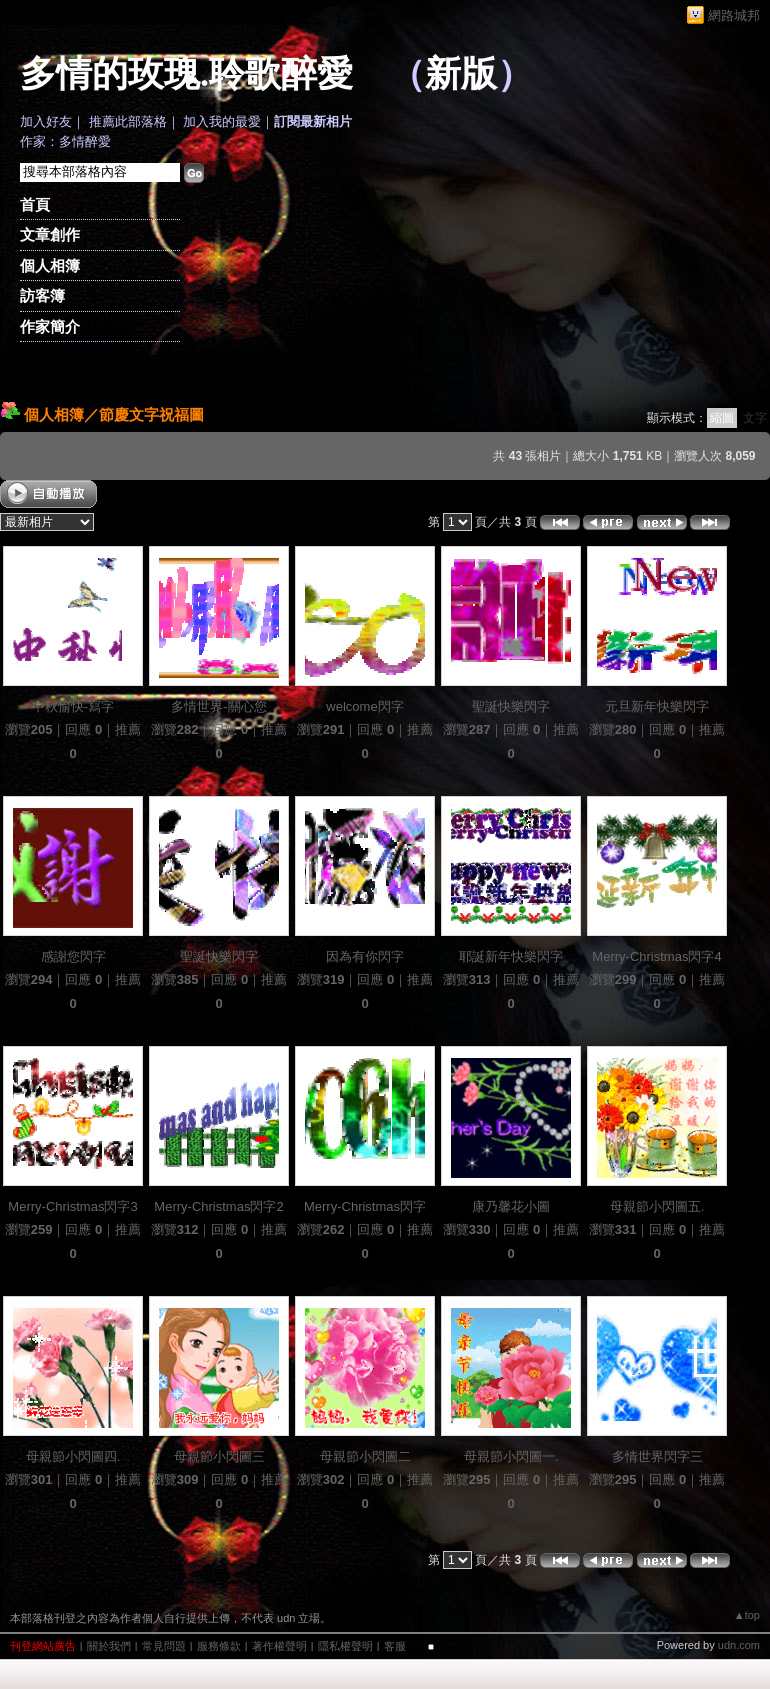 This screenshot has height=1689, width=770. What do you see at coordinates (365, 1456) in the screenshot?
I see `母親節小閃圖二` at bounding box center [365, 1456].